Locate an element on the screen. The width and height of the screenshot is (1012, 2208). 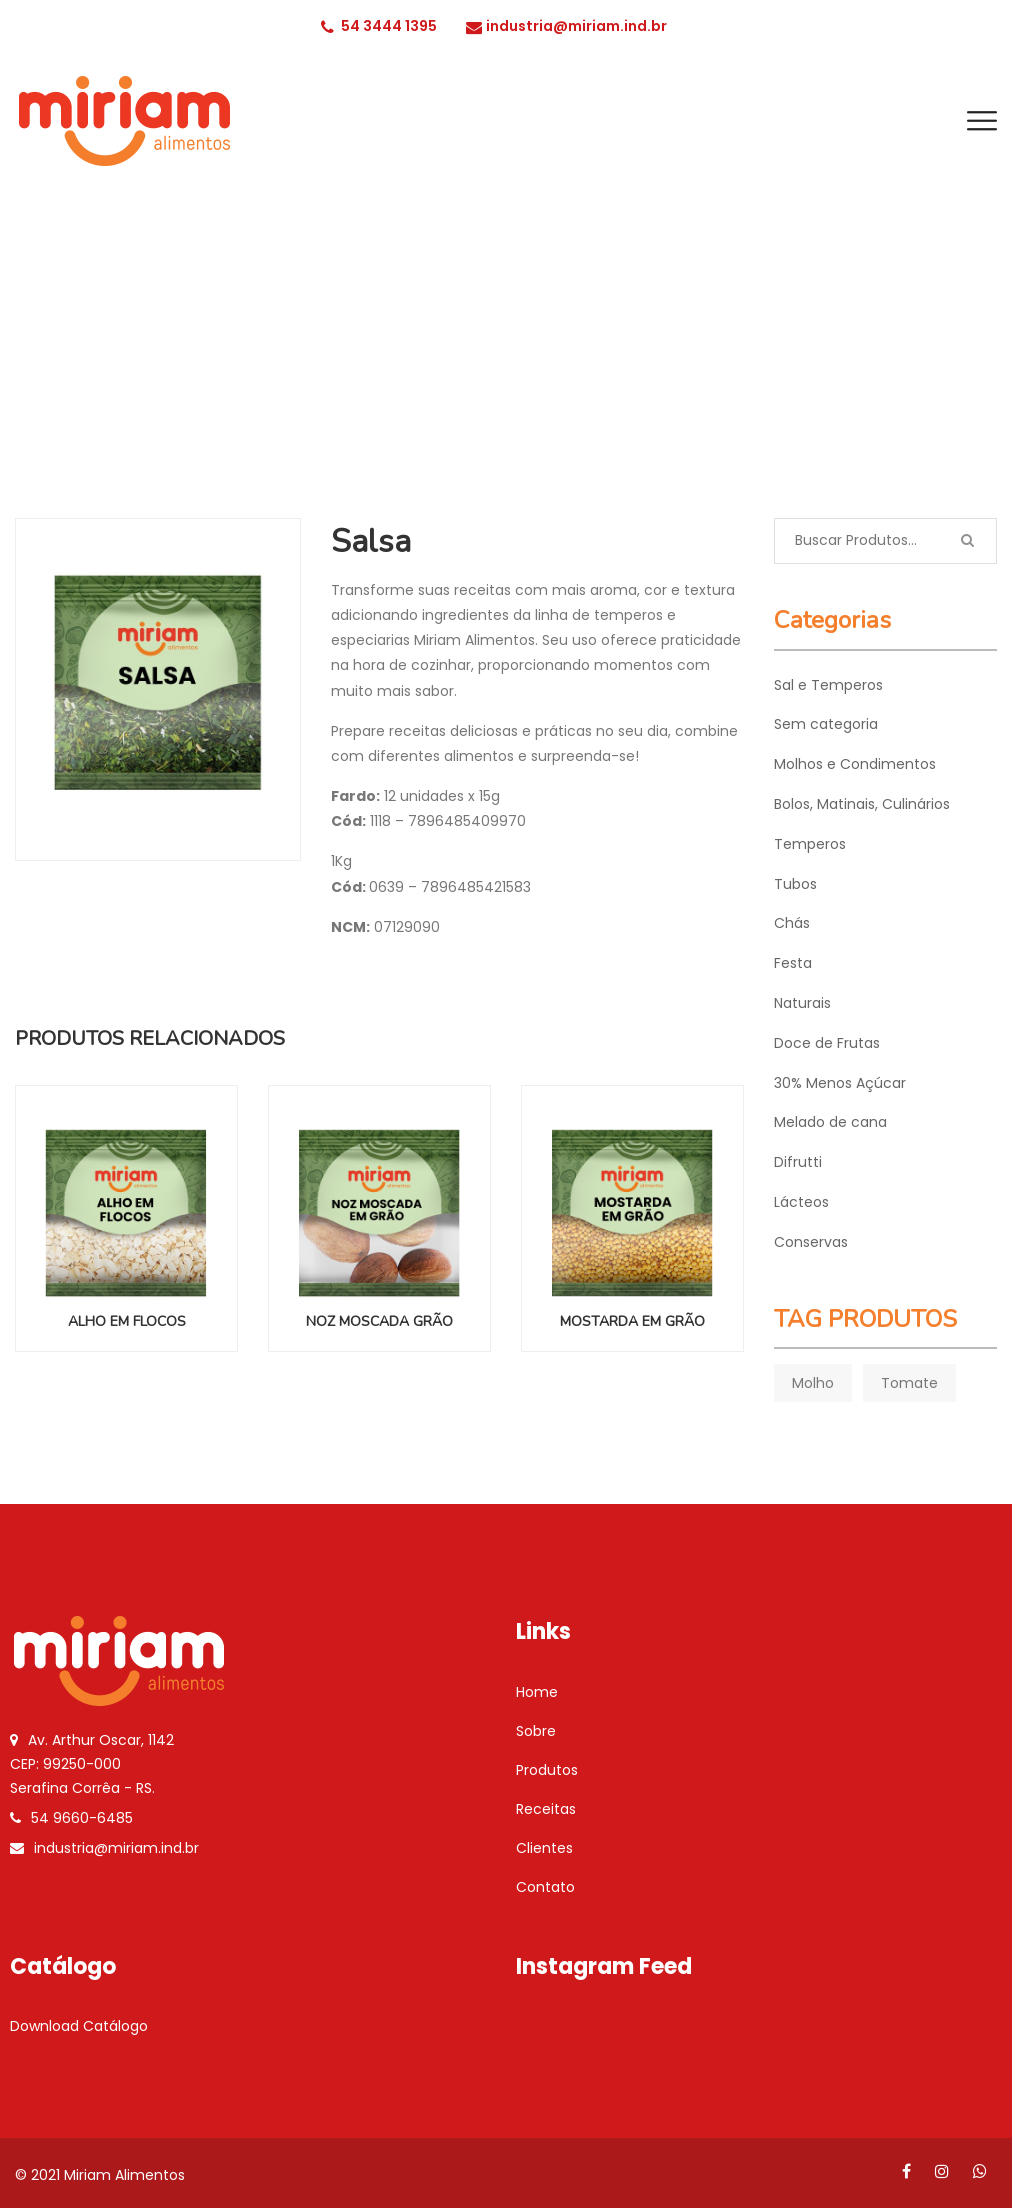
Clientes is located at coordinates (544, 1848).